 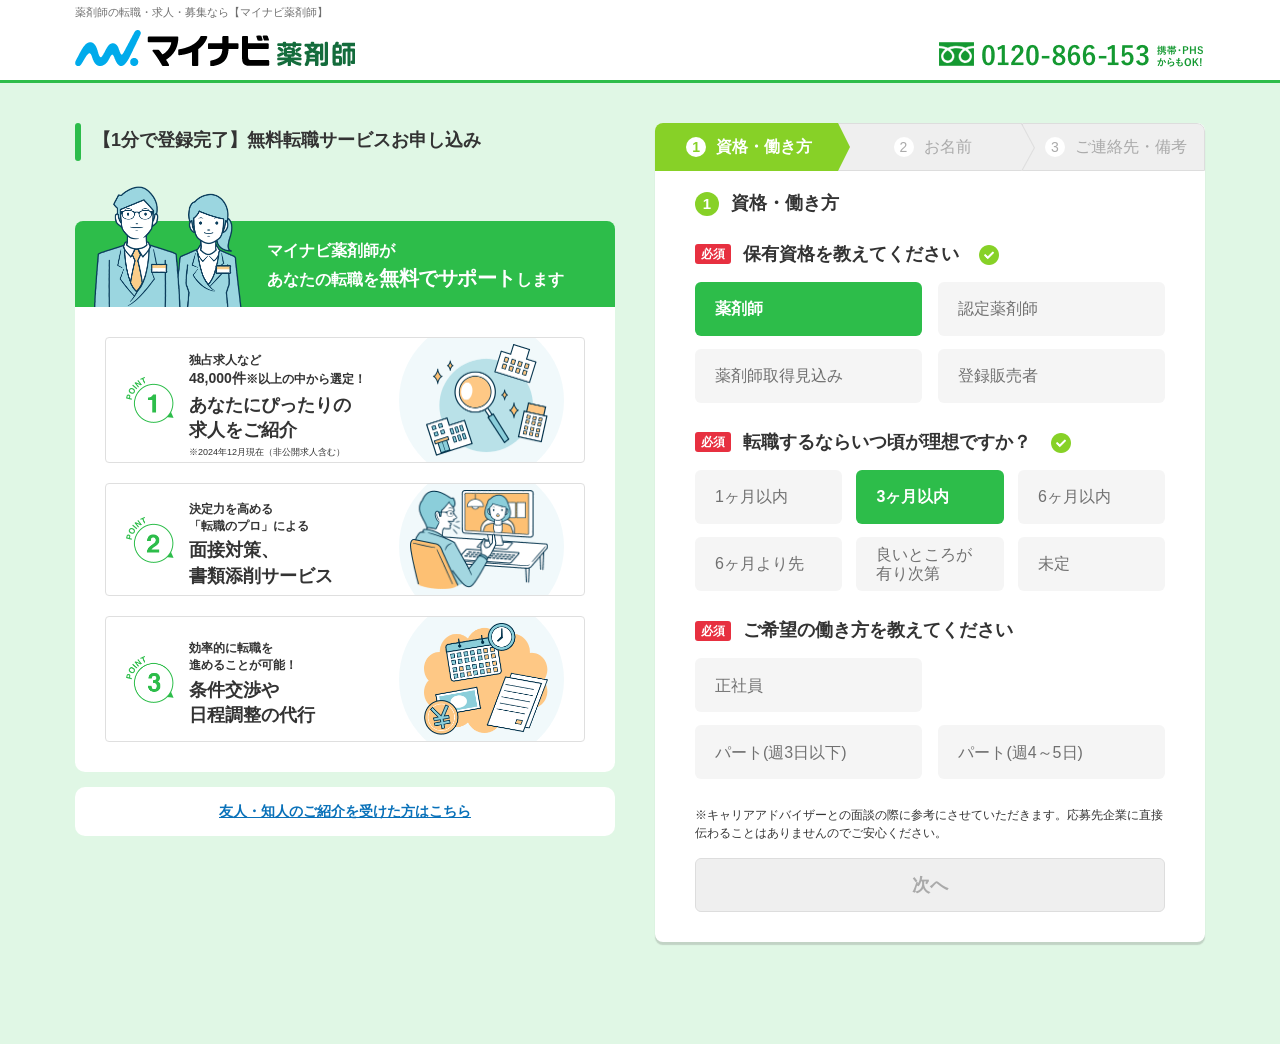 I want to click on 6ヶ月より先, so click(x=759, y=563).